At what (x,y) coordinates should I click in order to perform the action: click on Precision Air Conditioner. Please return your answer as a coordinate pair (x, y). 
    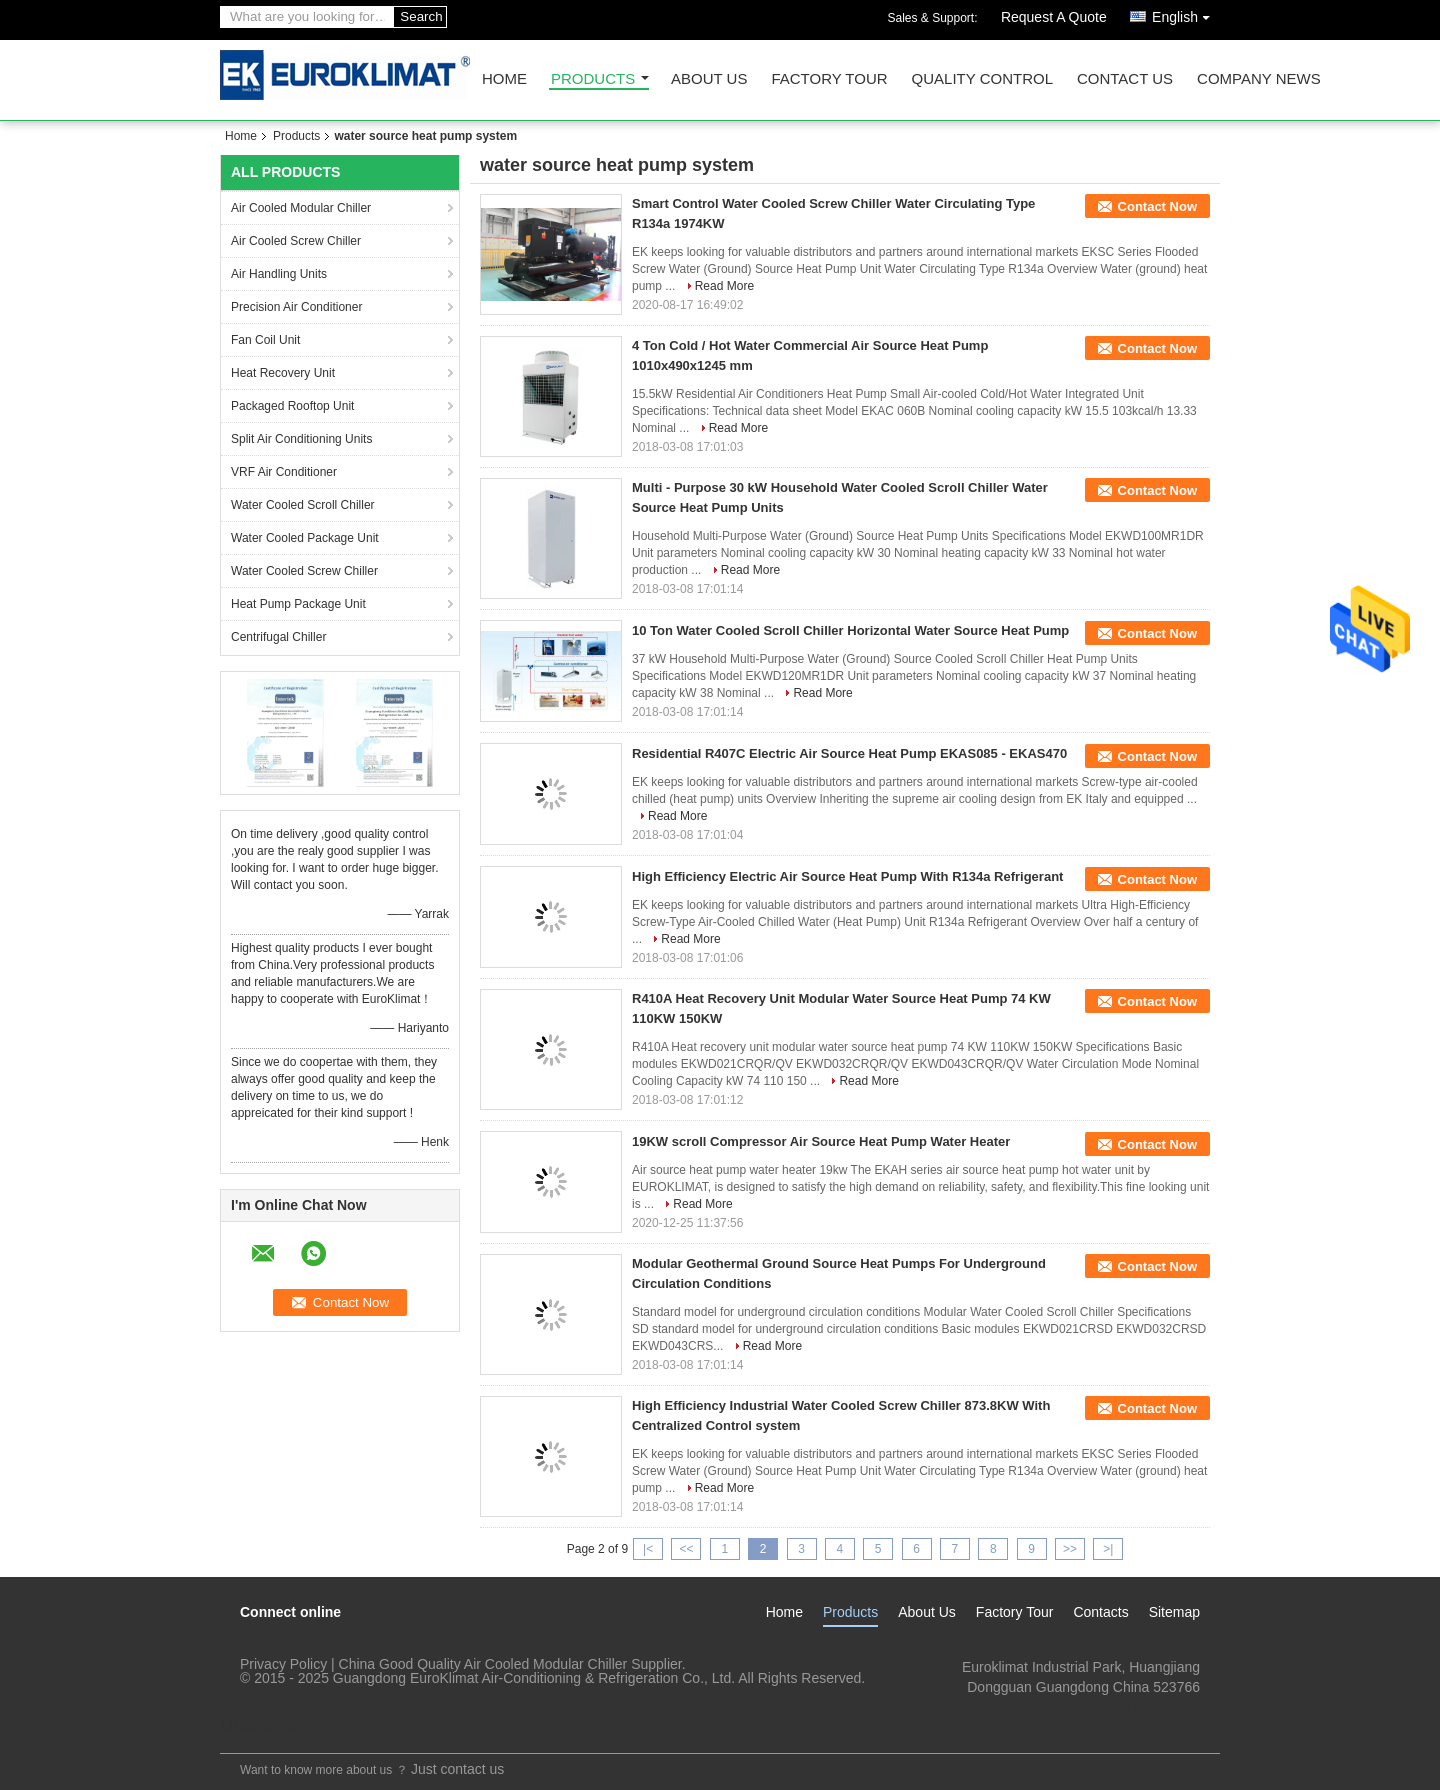
    Looking at the image, I should click on (296, 307).